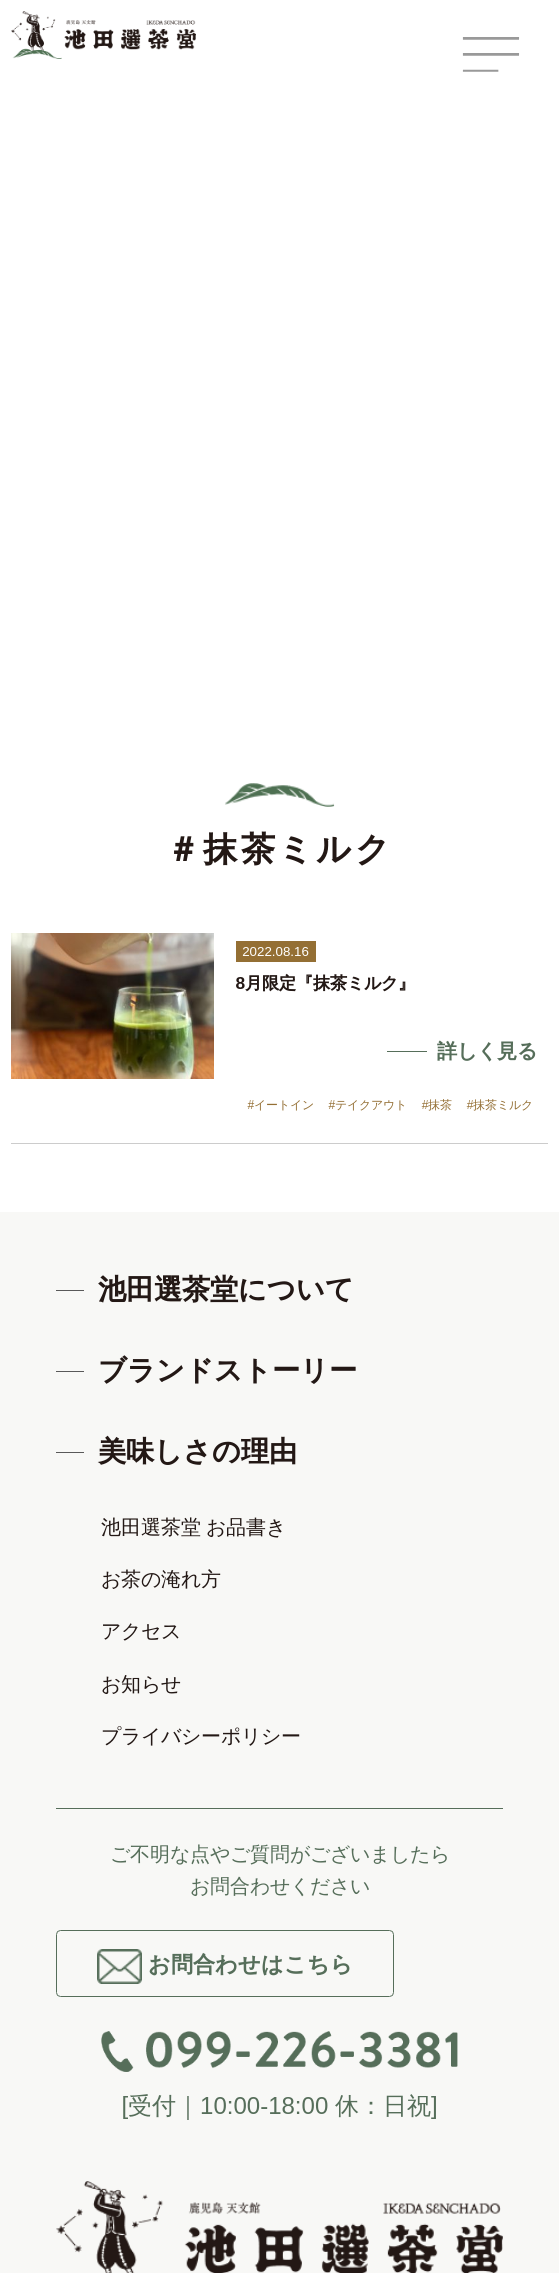  I want to click on お知らせ, so click(141, 1684).